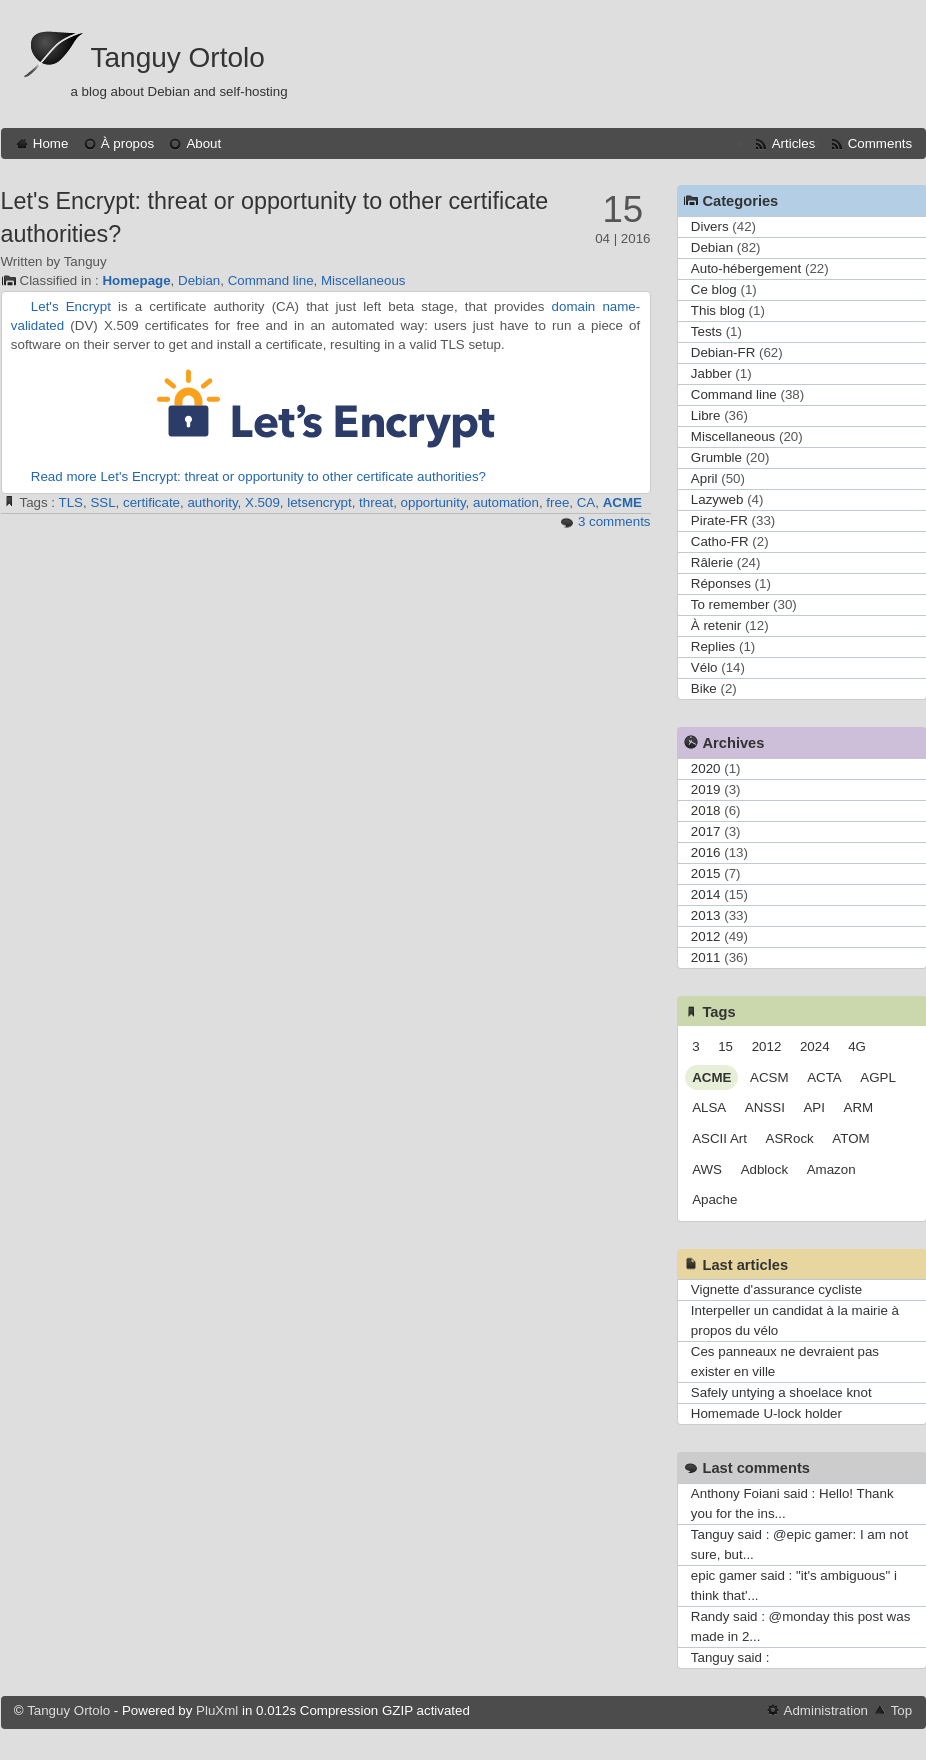  I want to click on authority, so click(212, 502).